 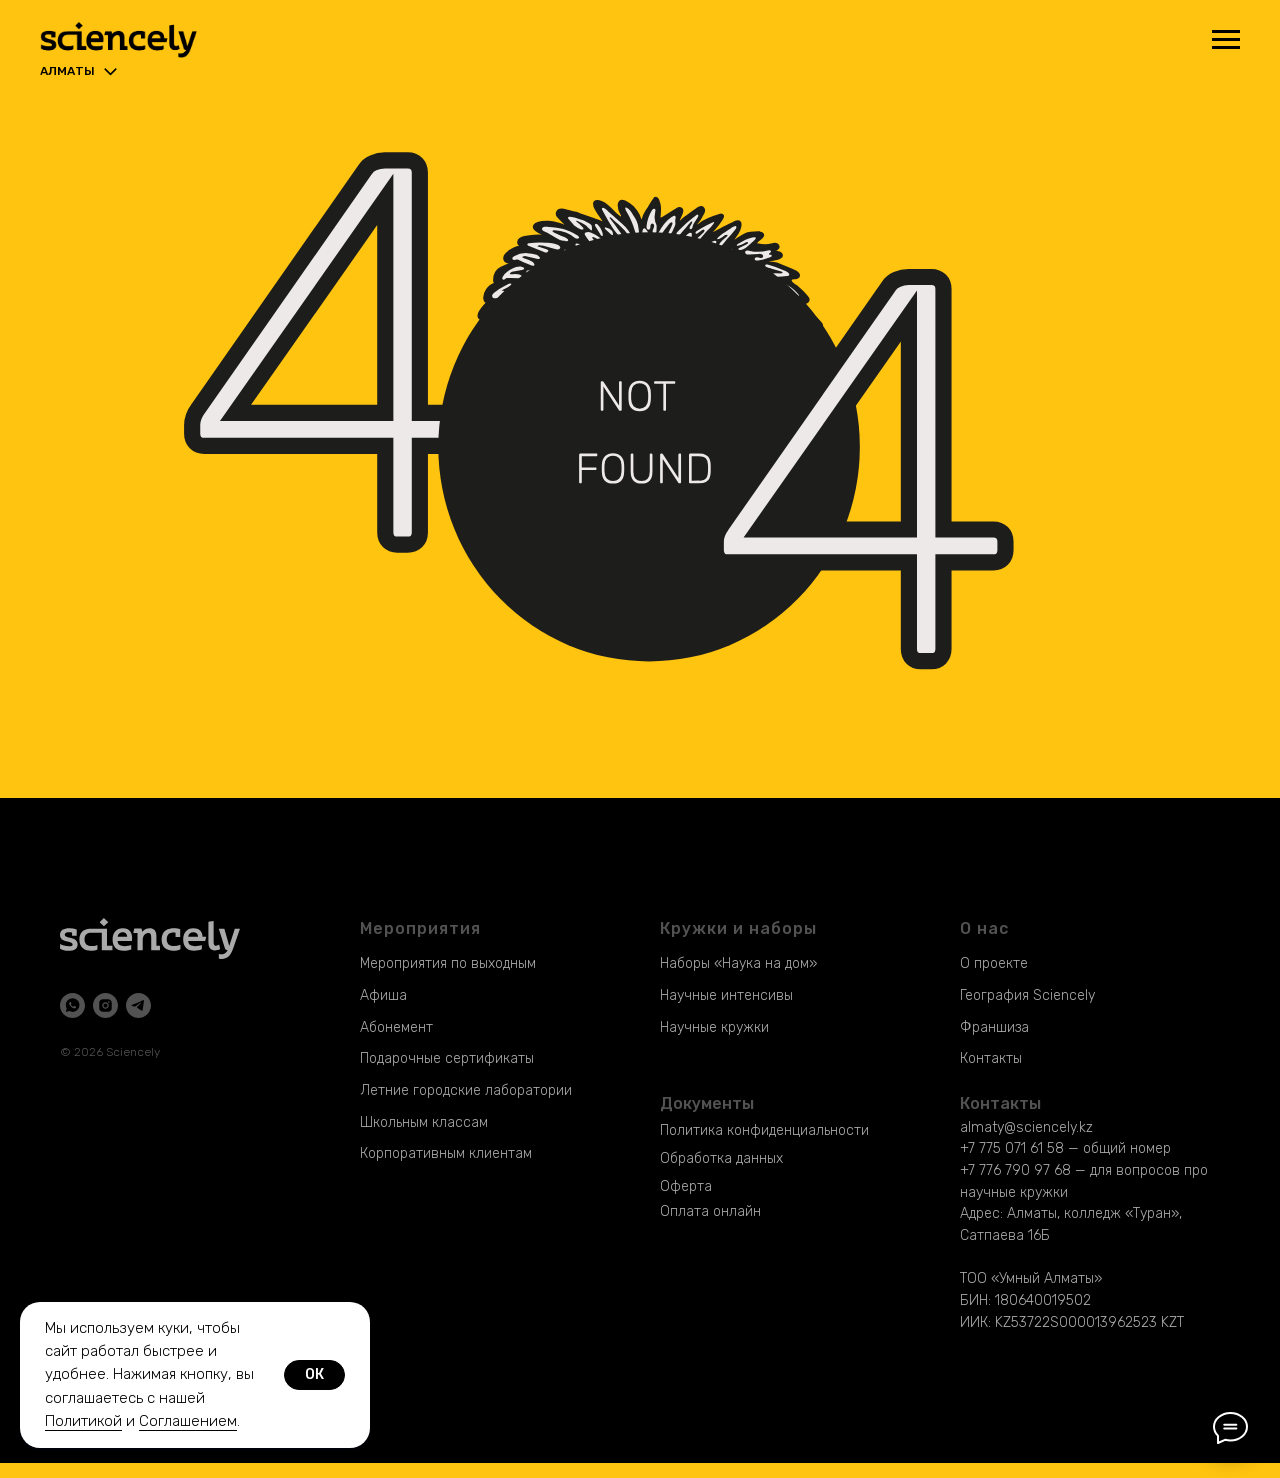 What do you see at coordinates (994, 963) in the screenshot?
I see `О проекте` at bounding box center [994, 963].